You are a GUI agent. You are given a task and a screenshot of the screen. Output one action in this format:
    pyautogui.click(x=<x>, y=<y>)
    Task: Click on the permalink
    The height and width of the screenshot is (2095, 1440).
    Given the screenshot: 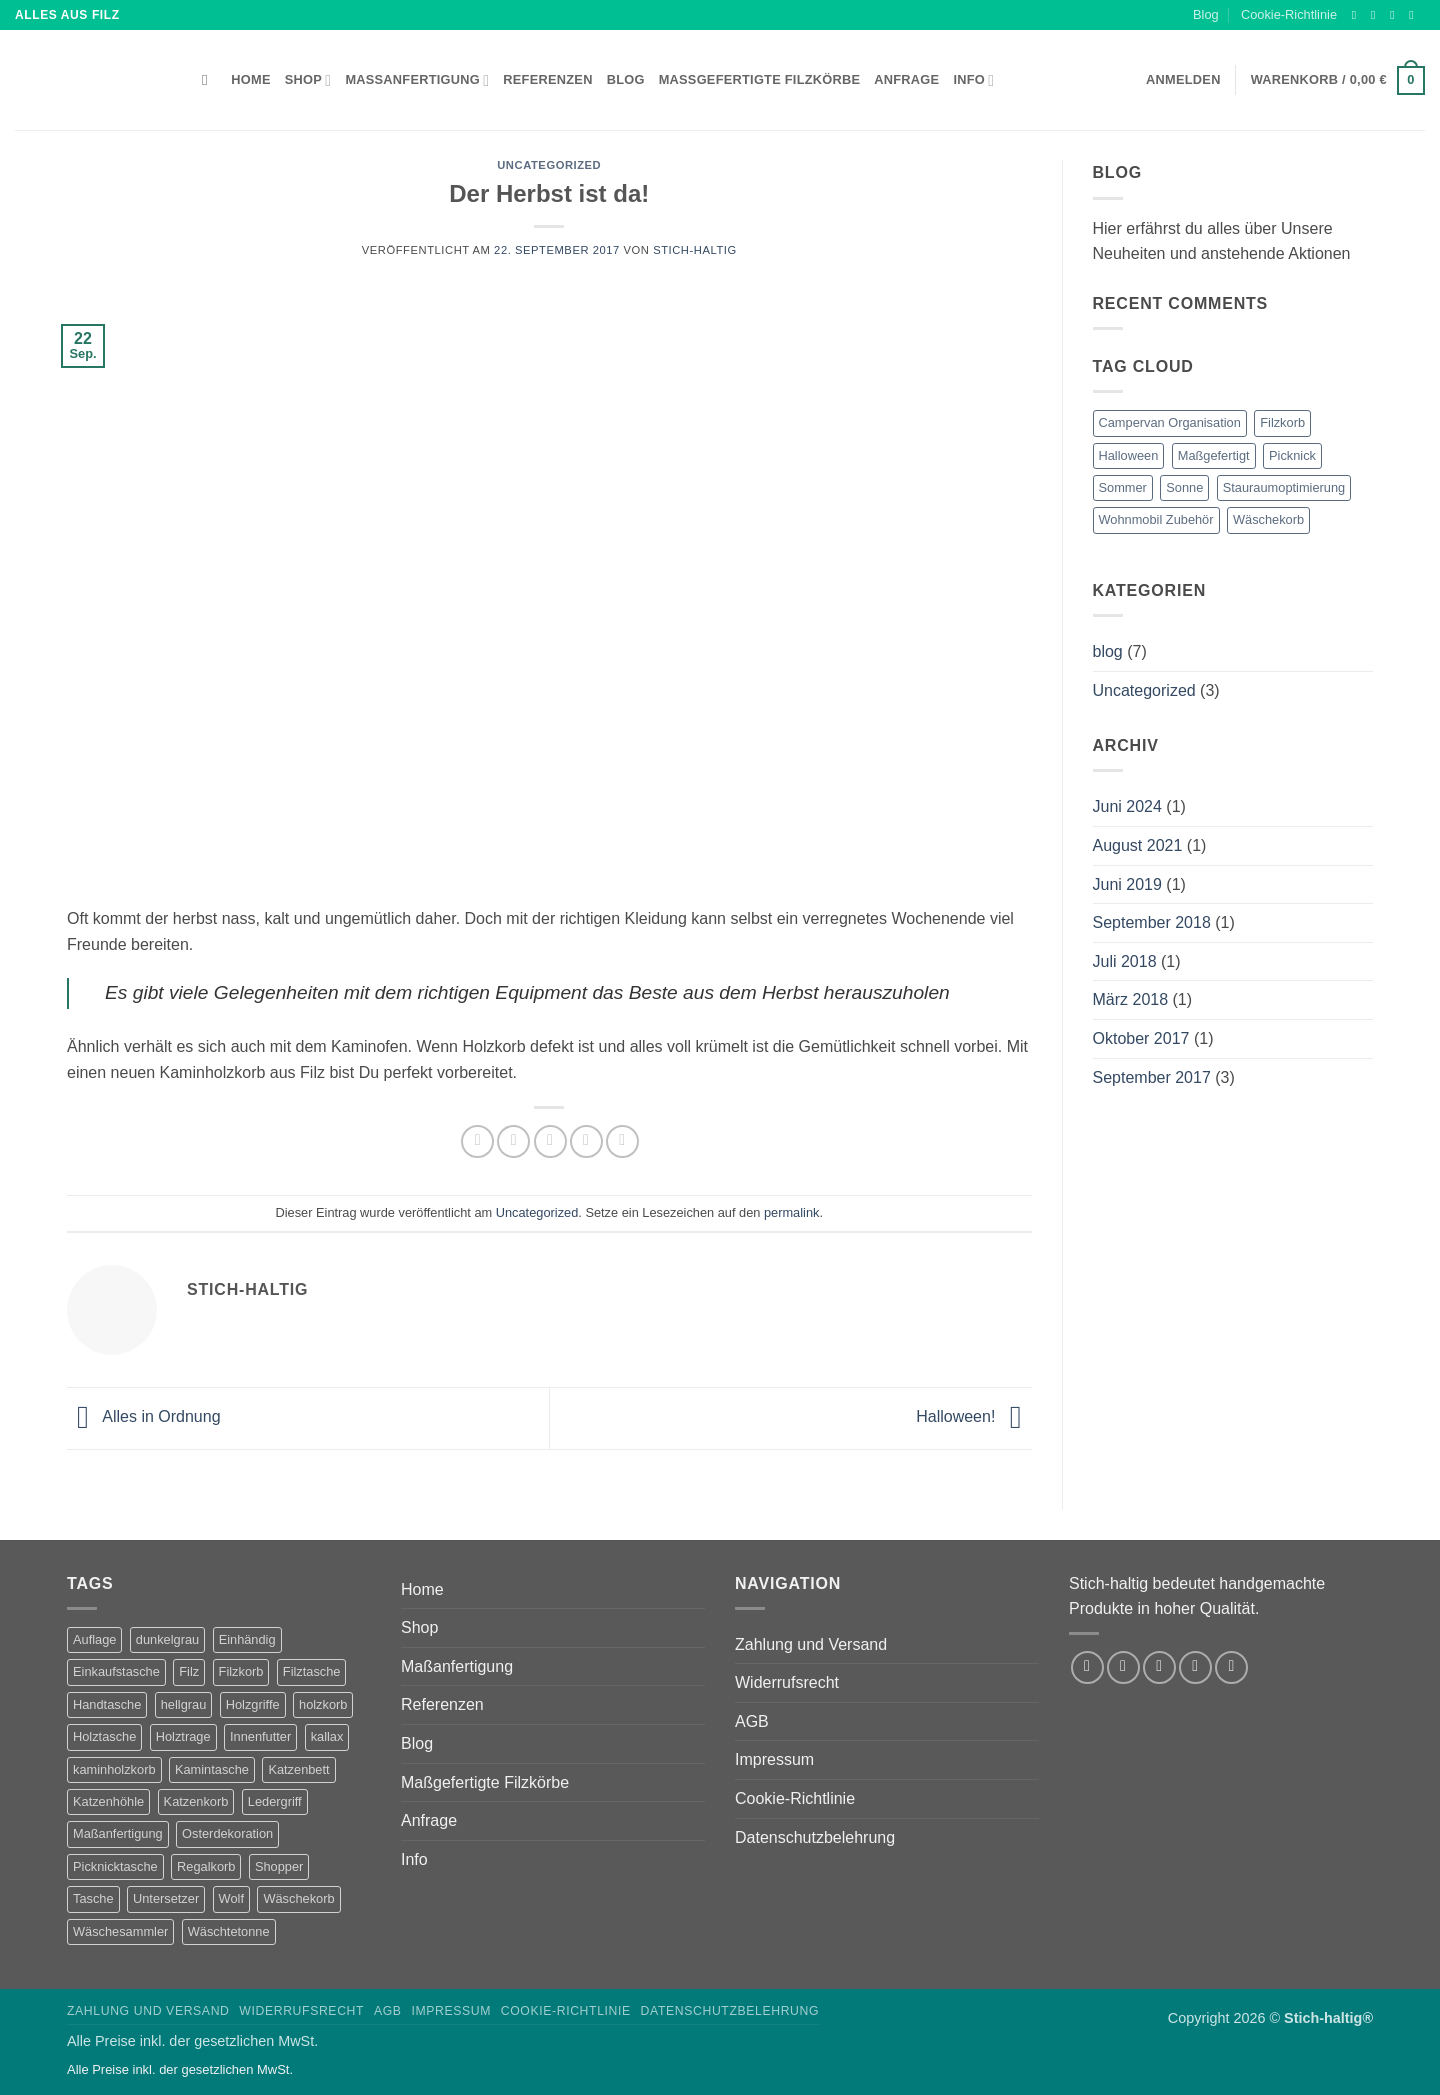 What is the action you would take?
    pyautogui.click(x=791, y=1212)
    